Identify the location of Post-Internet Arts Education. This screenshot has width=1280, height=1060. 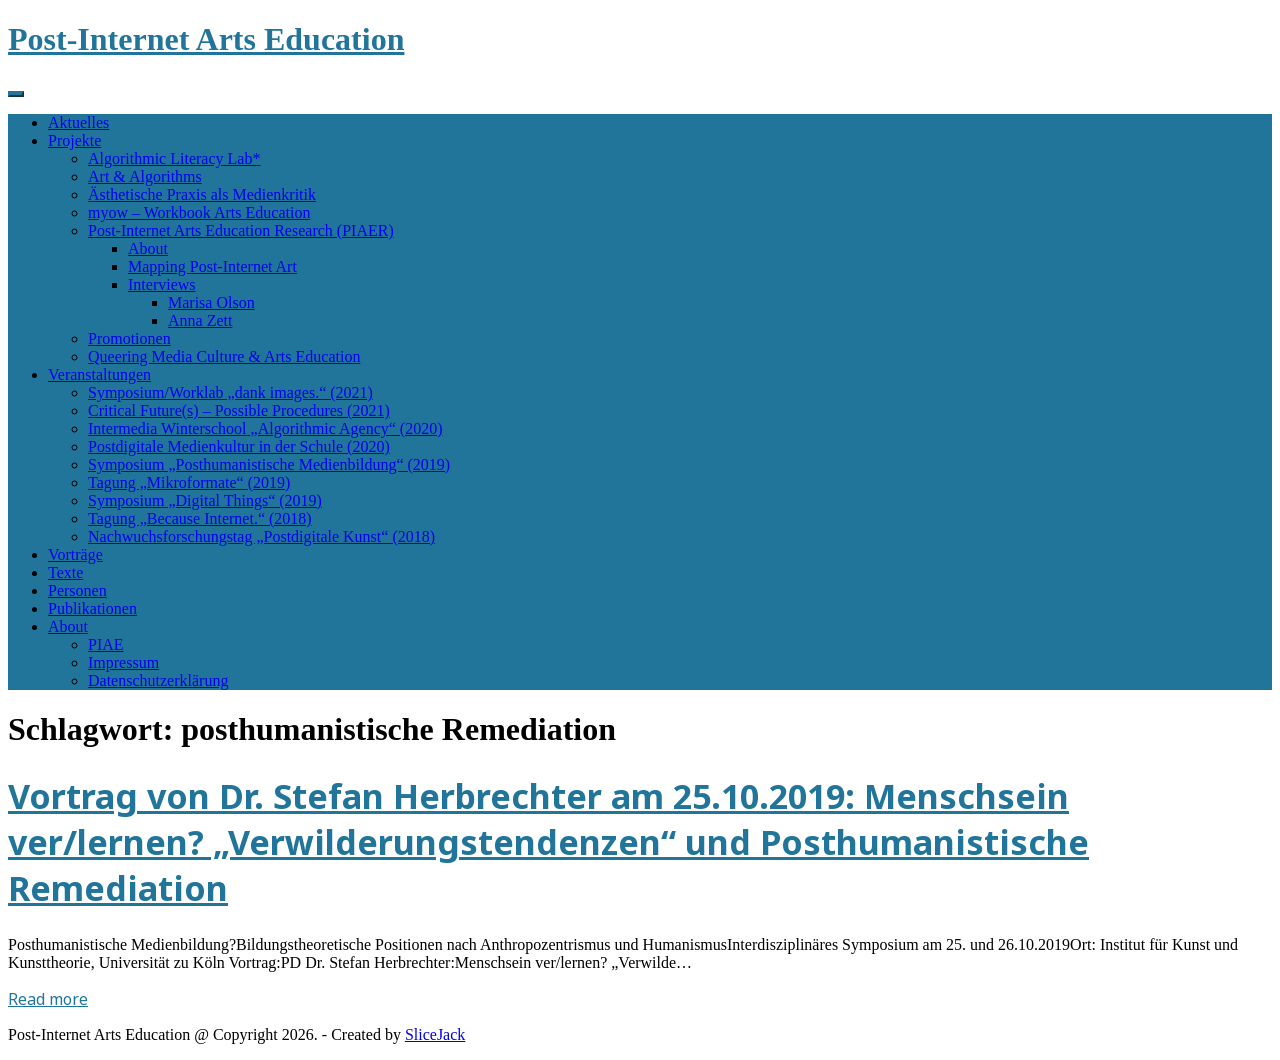
(206, 39).